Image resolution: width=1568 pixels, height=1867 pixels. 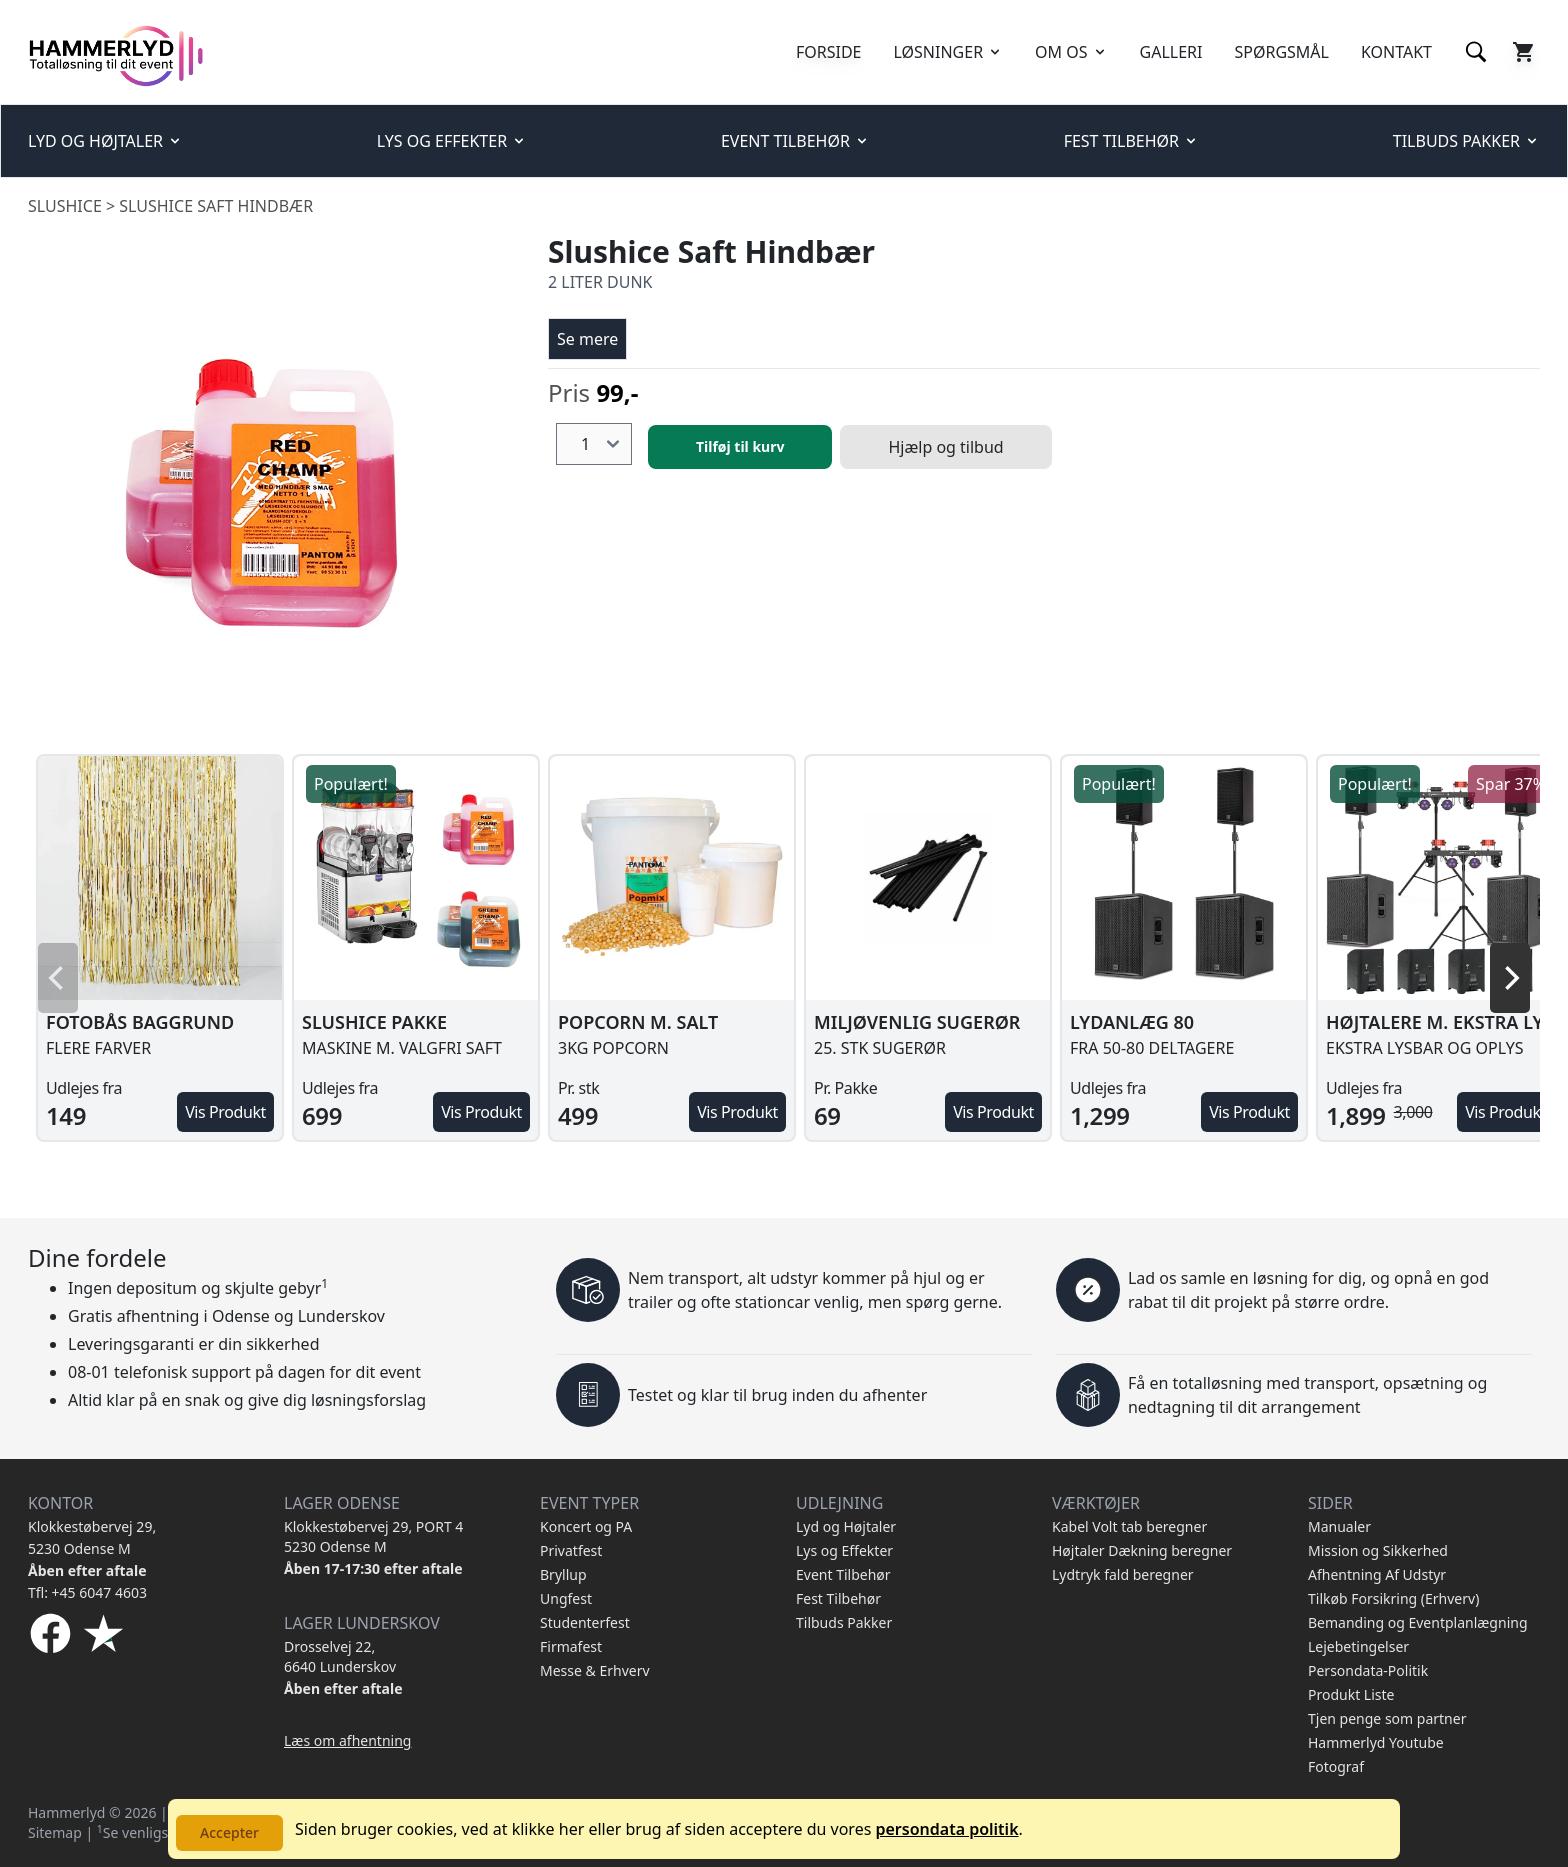 What do you see at coordinates (1142, 1550) in the screenshot?
I see `Højtaler Dækning beregner` at bounding box center [1142, 1550].